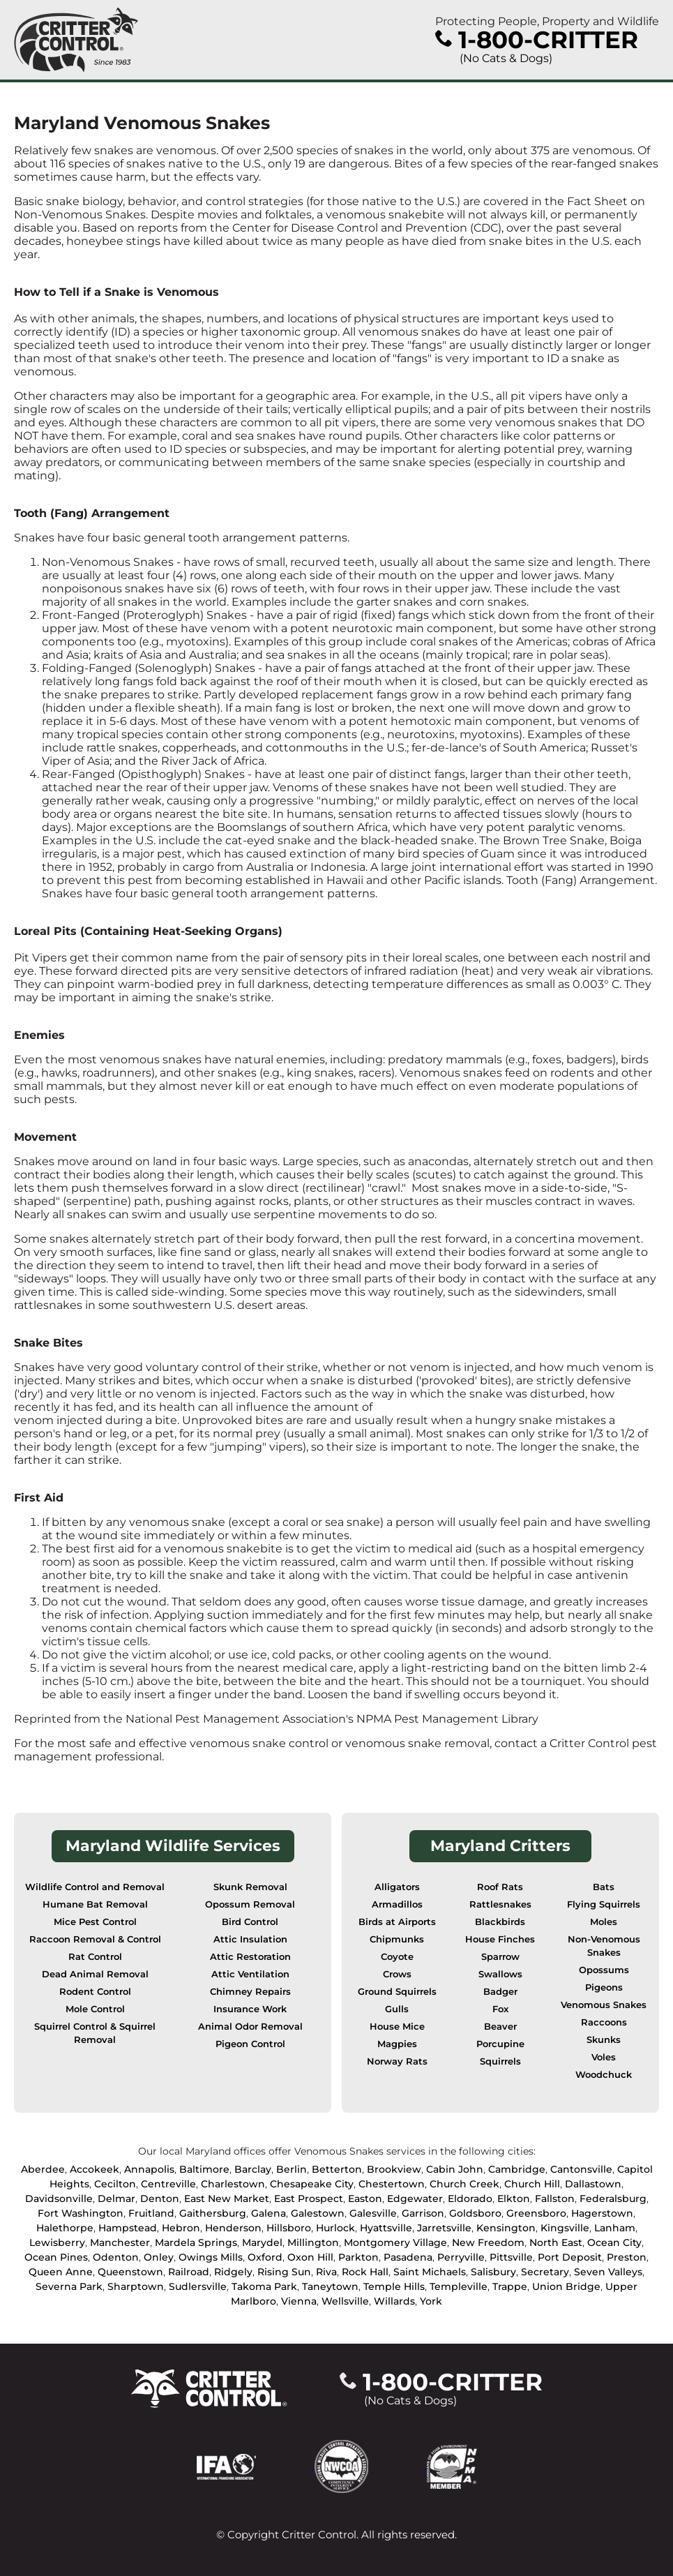 The height and width of the screenshot is (2576, 673). What do you see at coordinates (564, 2228) in the screenshot?
I see `Kingsville` at bounding box center [564, 2228].